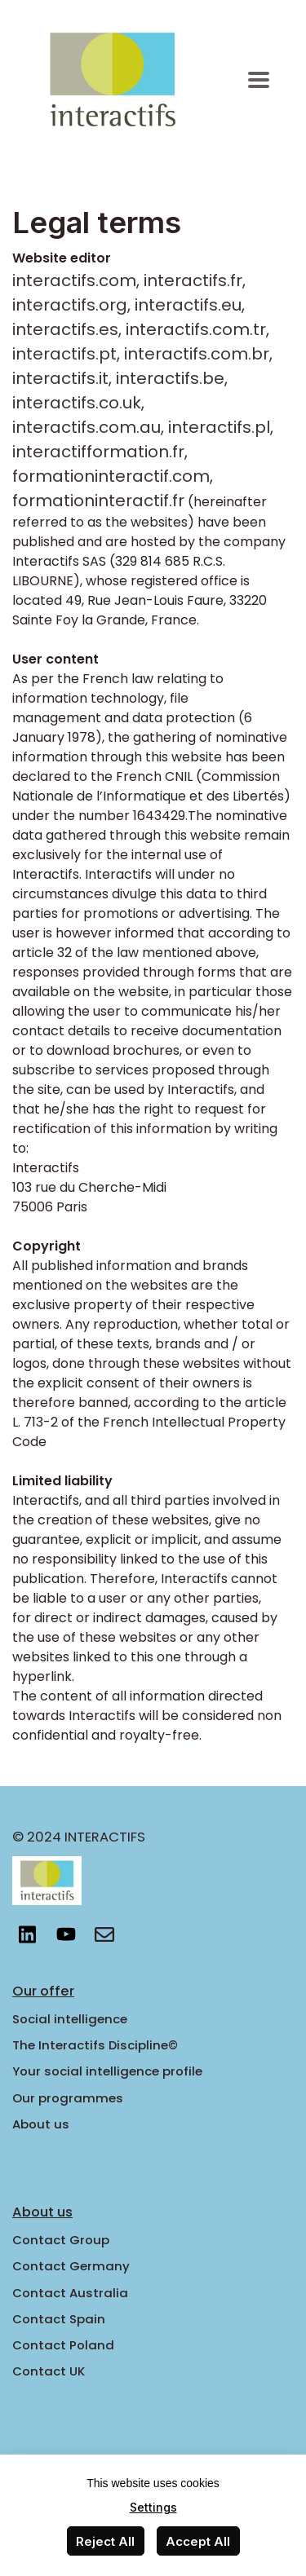  Describe the element at coordinates (107, 2071) in the screenshot. I see `Your social intelligence profile` at that location.